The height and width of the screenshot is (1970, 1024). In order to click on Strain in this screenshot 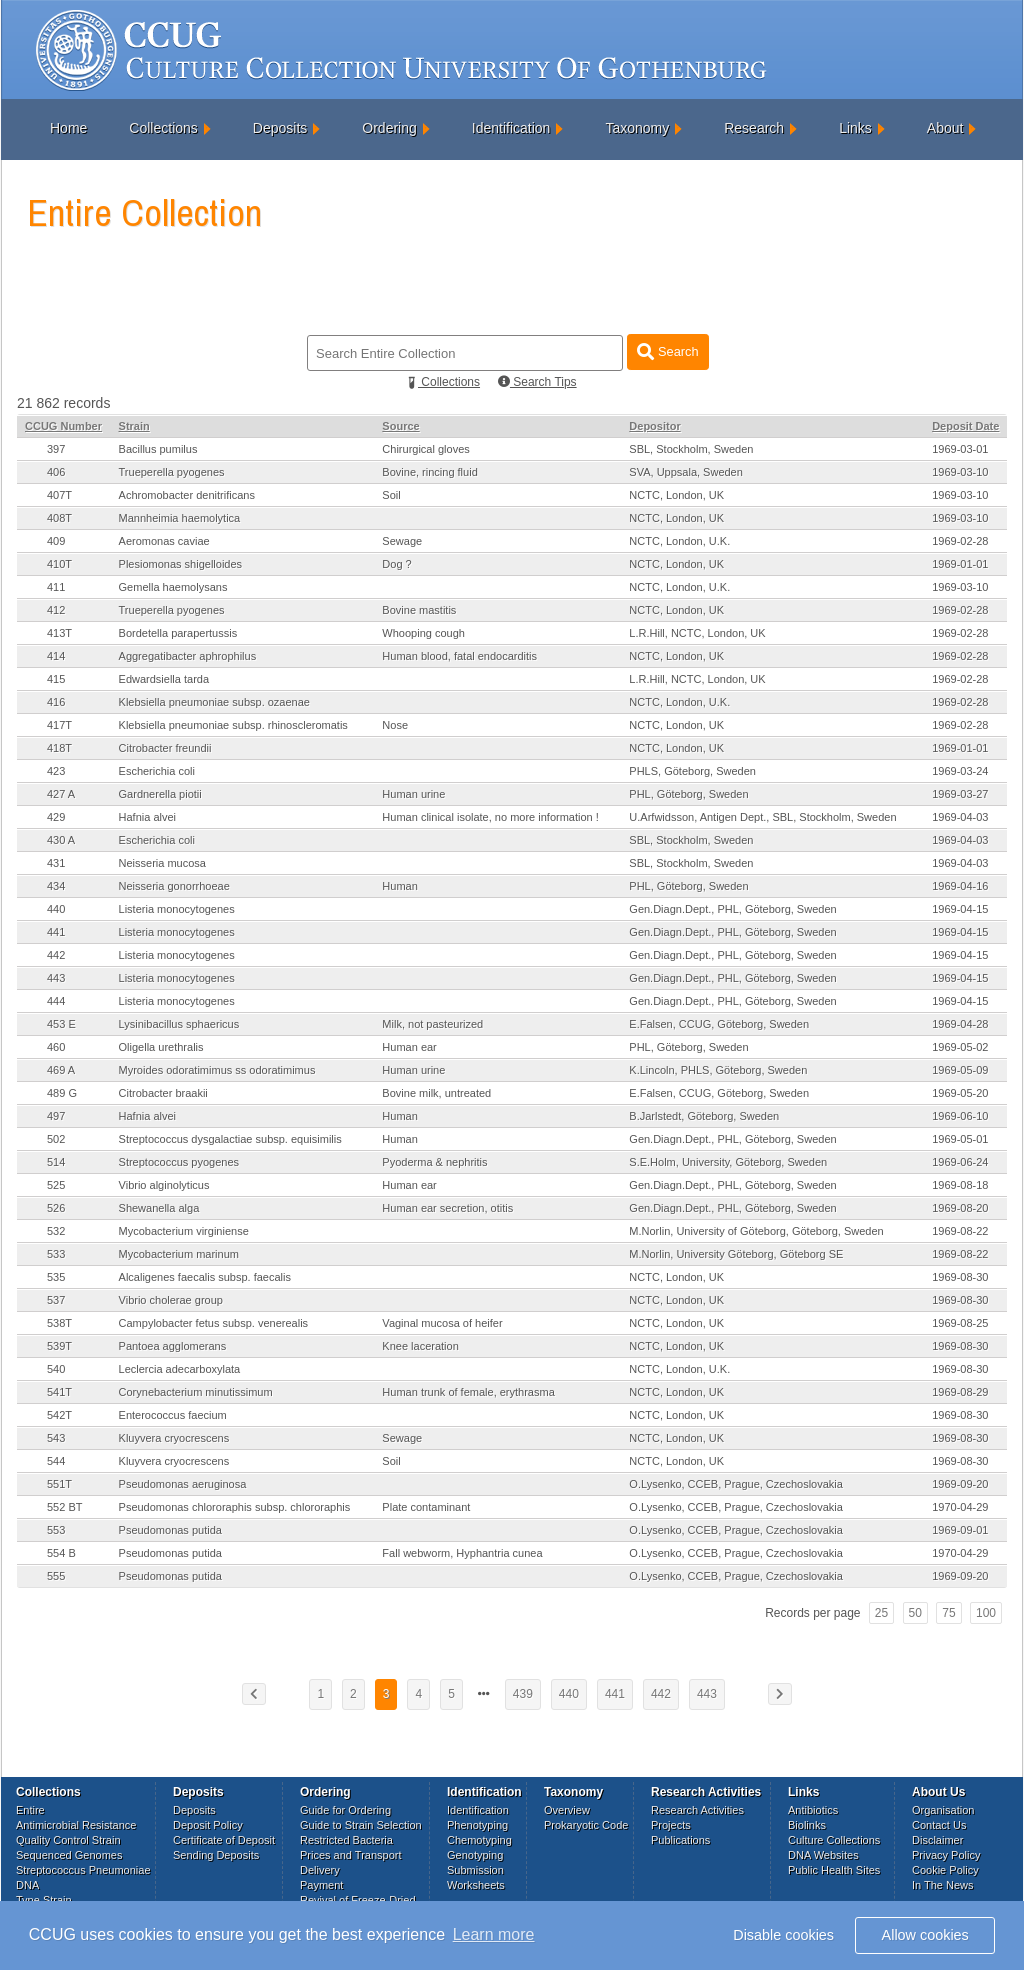, I will do `click(134, 426)`.